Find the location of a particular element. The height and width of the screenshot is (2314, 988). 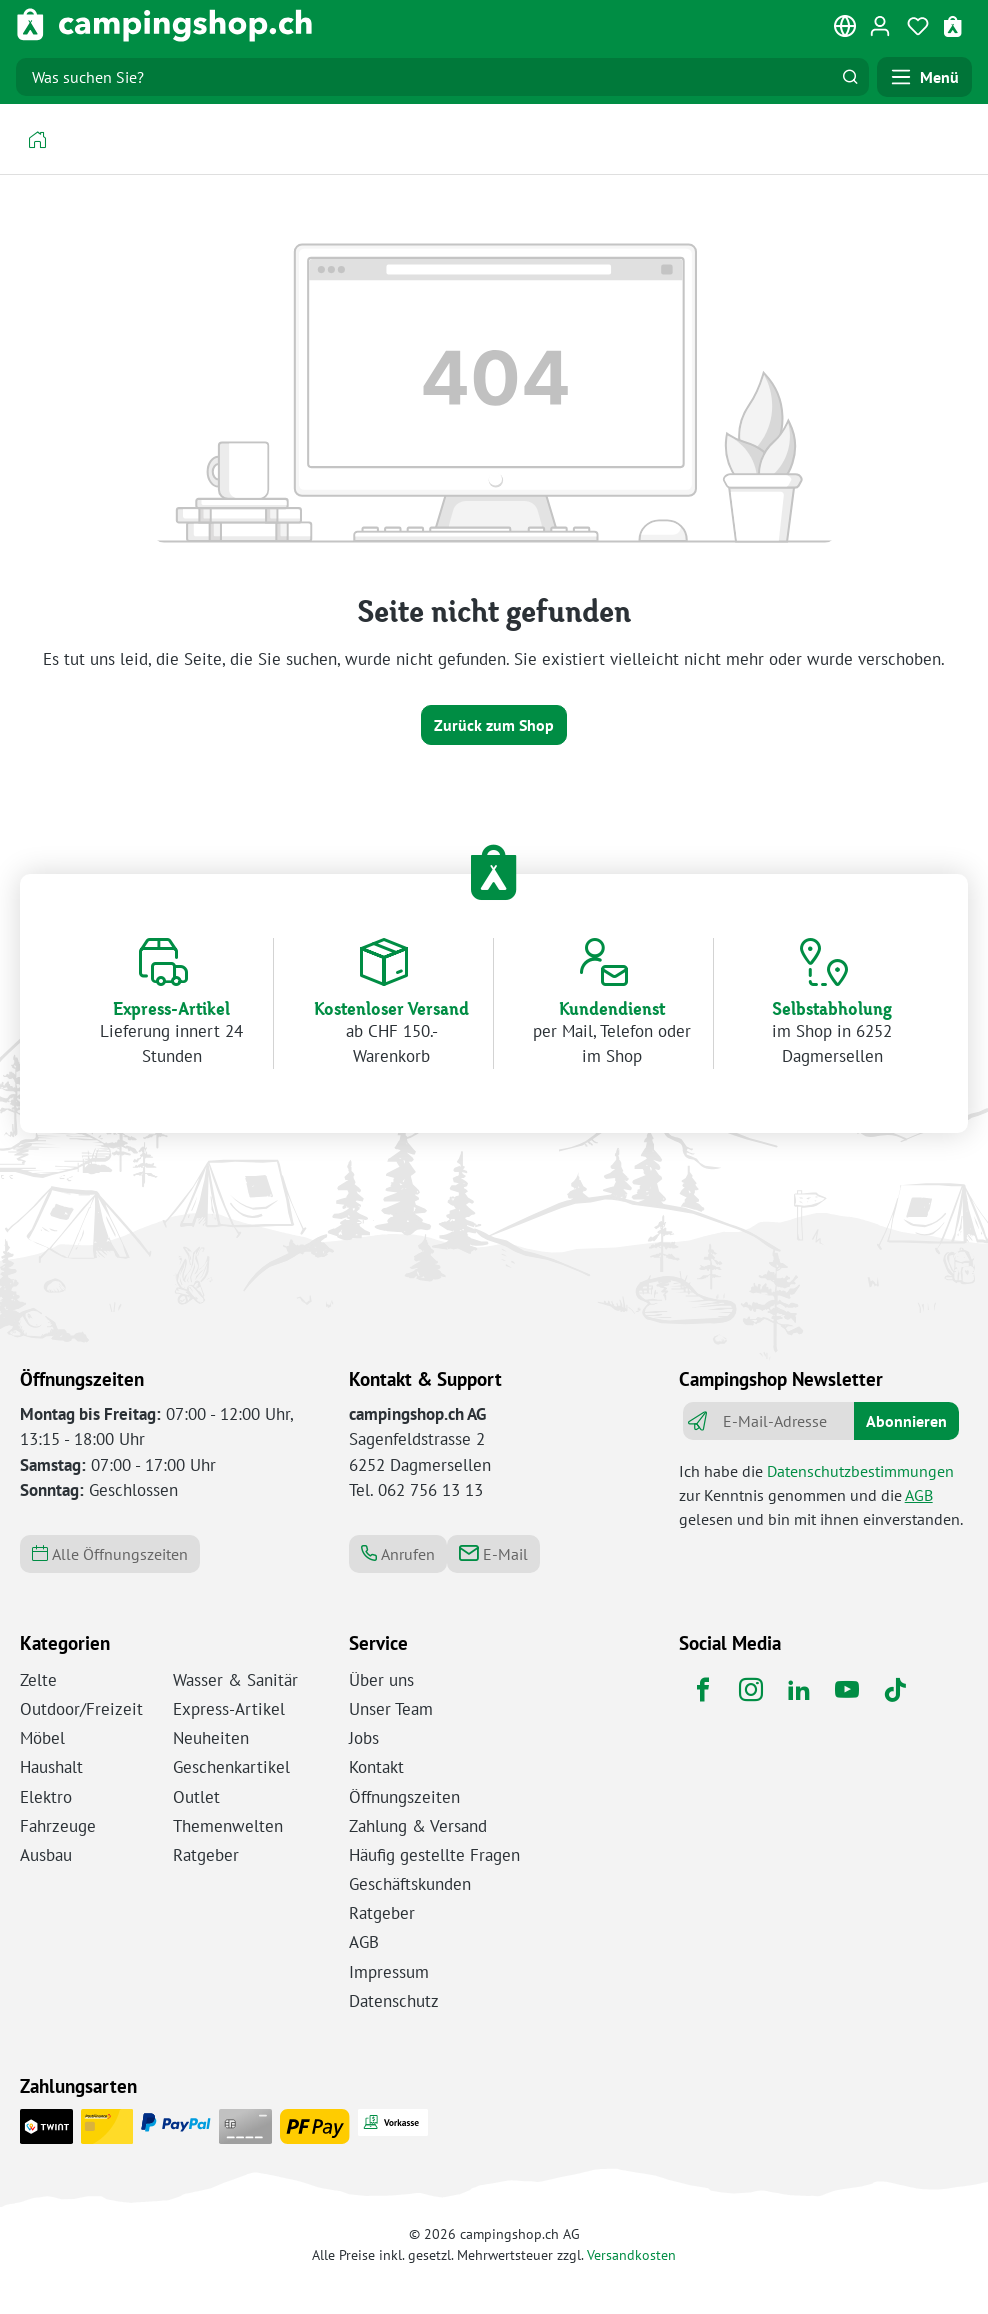

Ratgeber is located at coordinates (206, 1855).